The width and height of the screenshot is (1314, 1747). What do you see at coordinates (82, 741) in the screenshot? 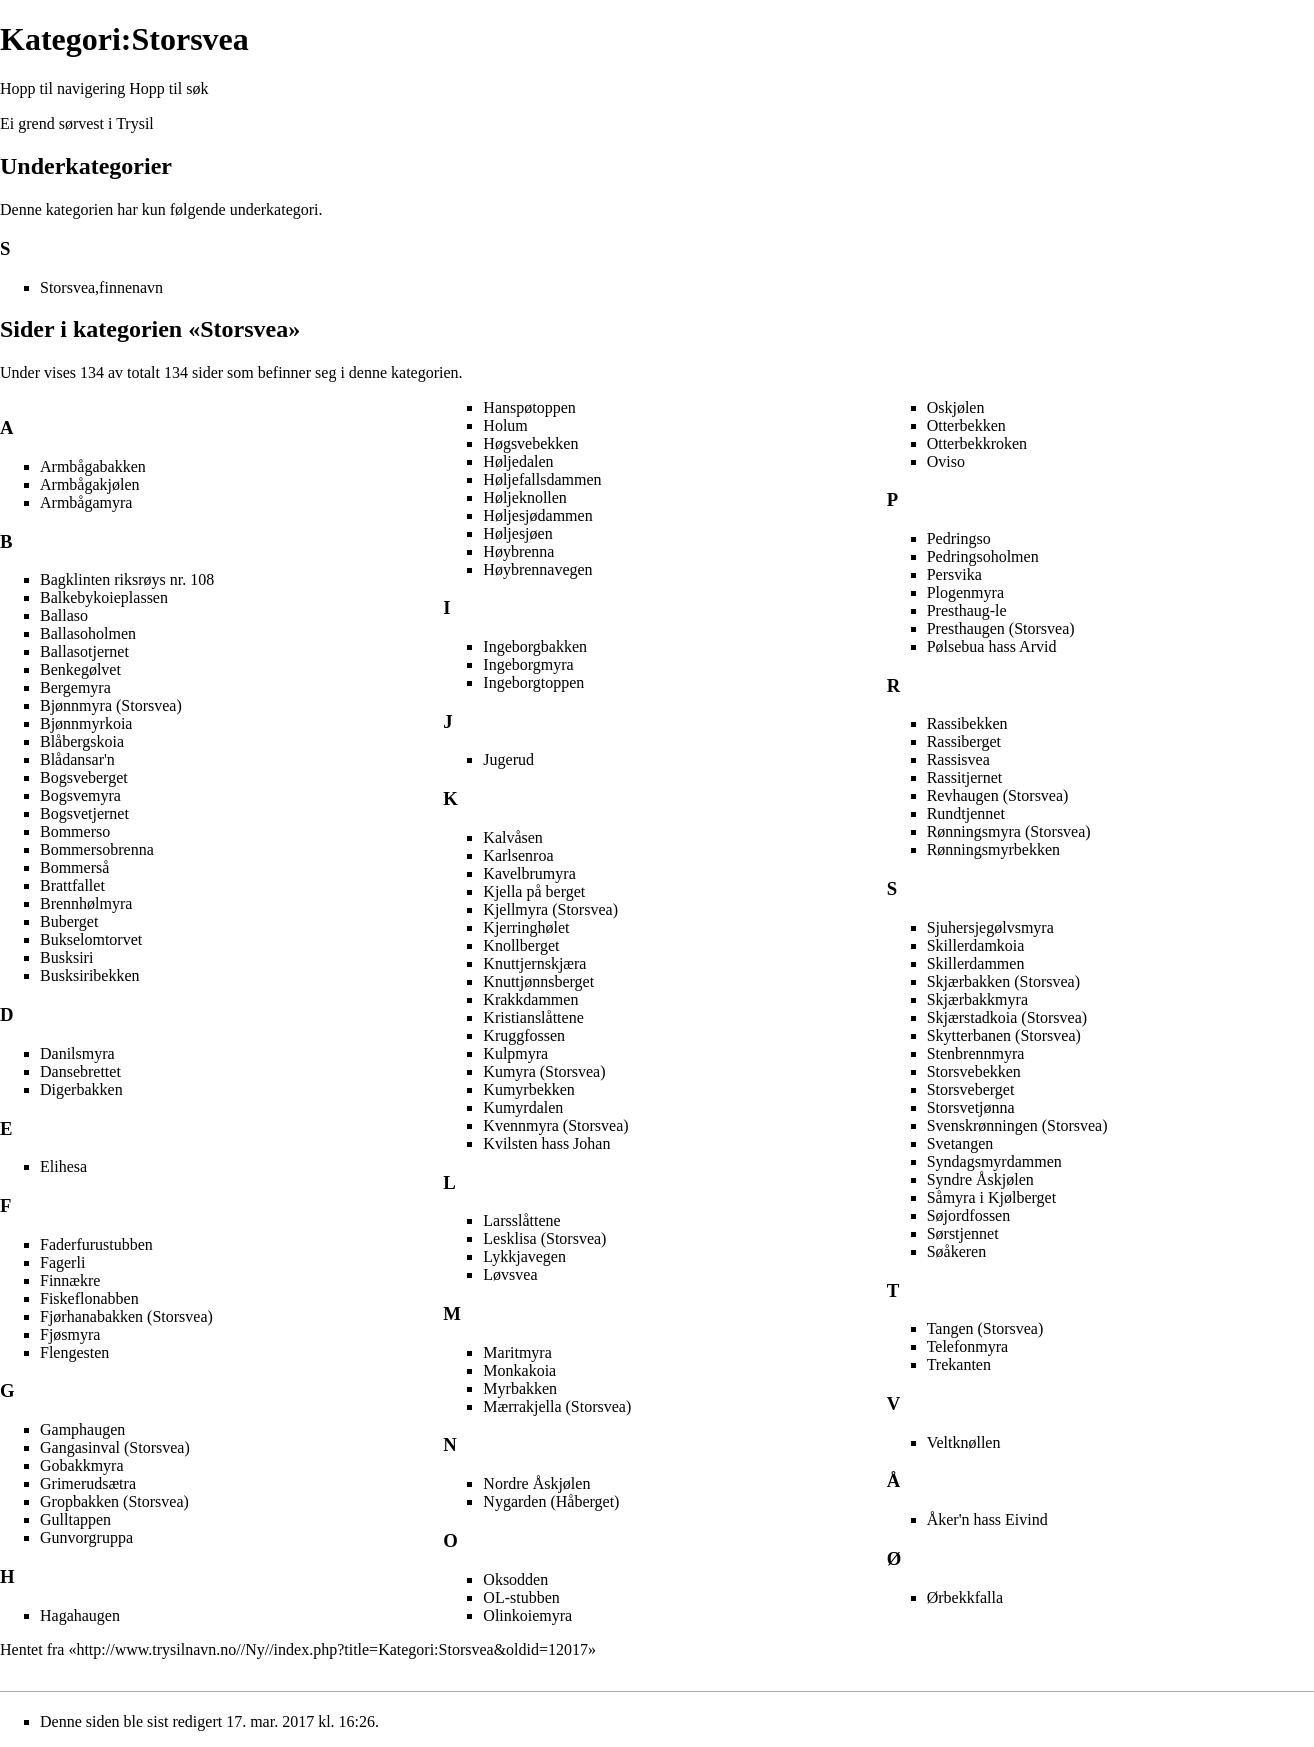
I see `Blåbergskoia` at bounding box center [82, 741].